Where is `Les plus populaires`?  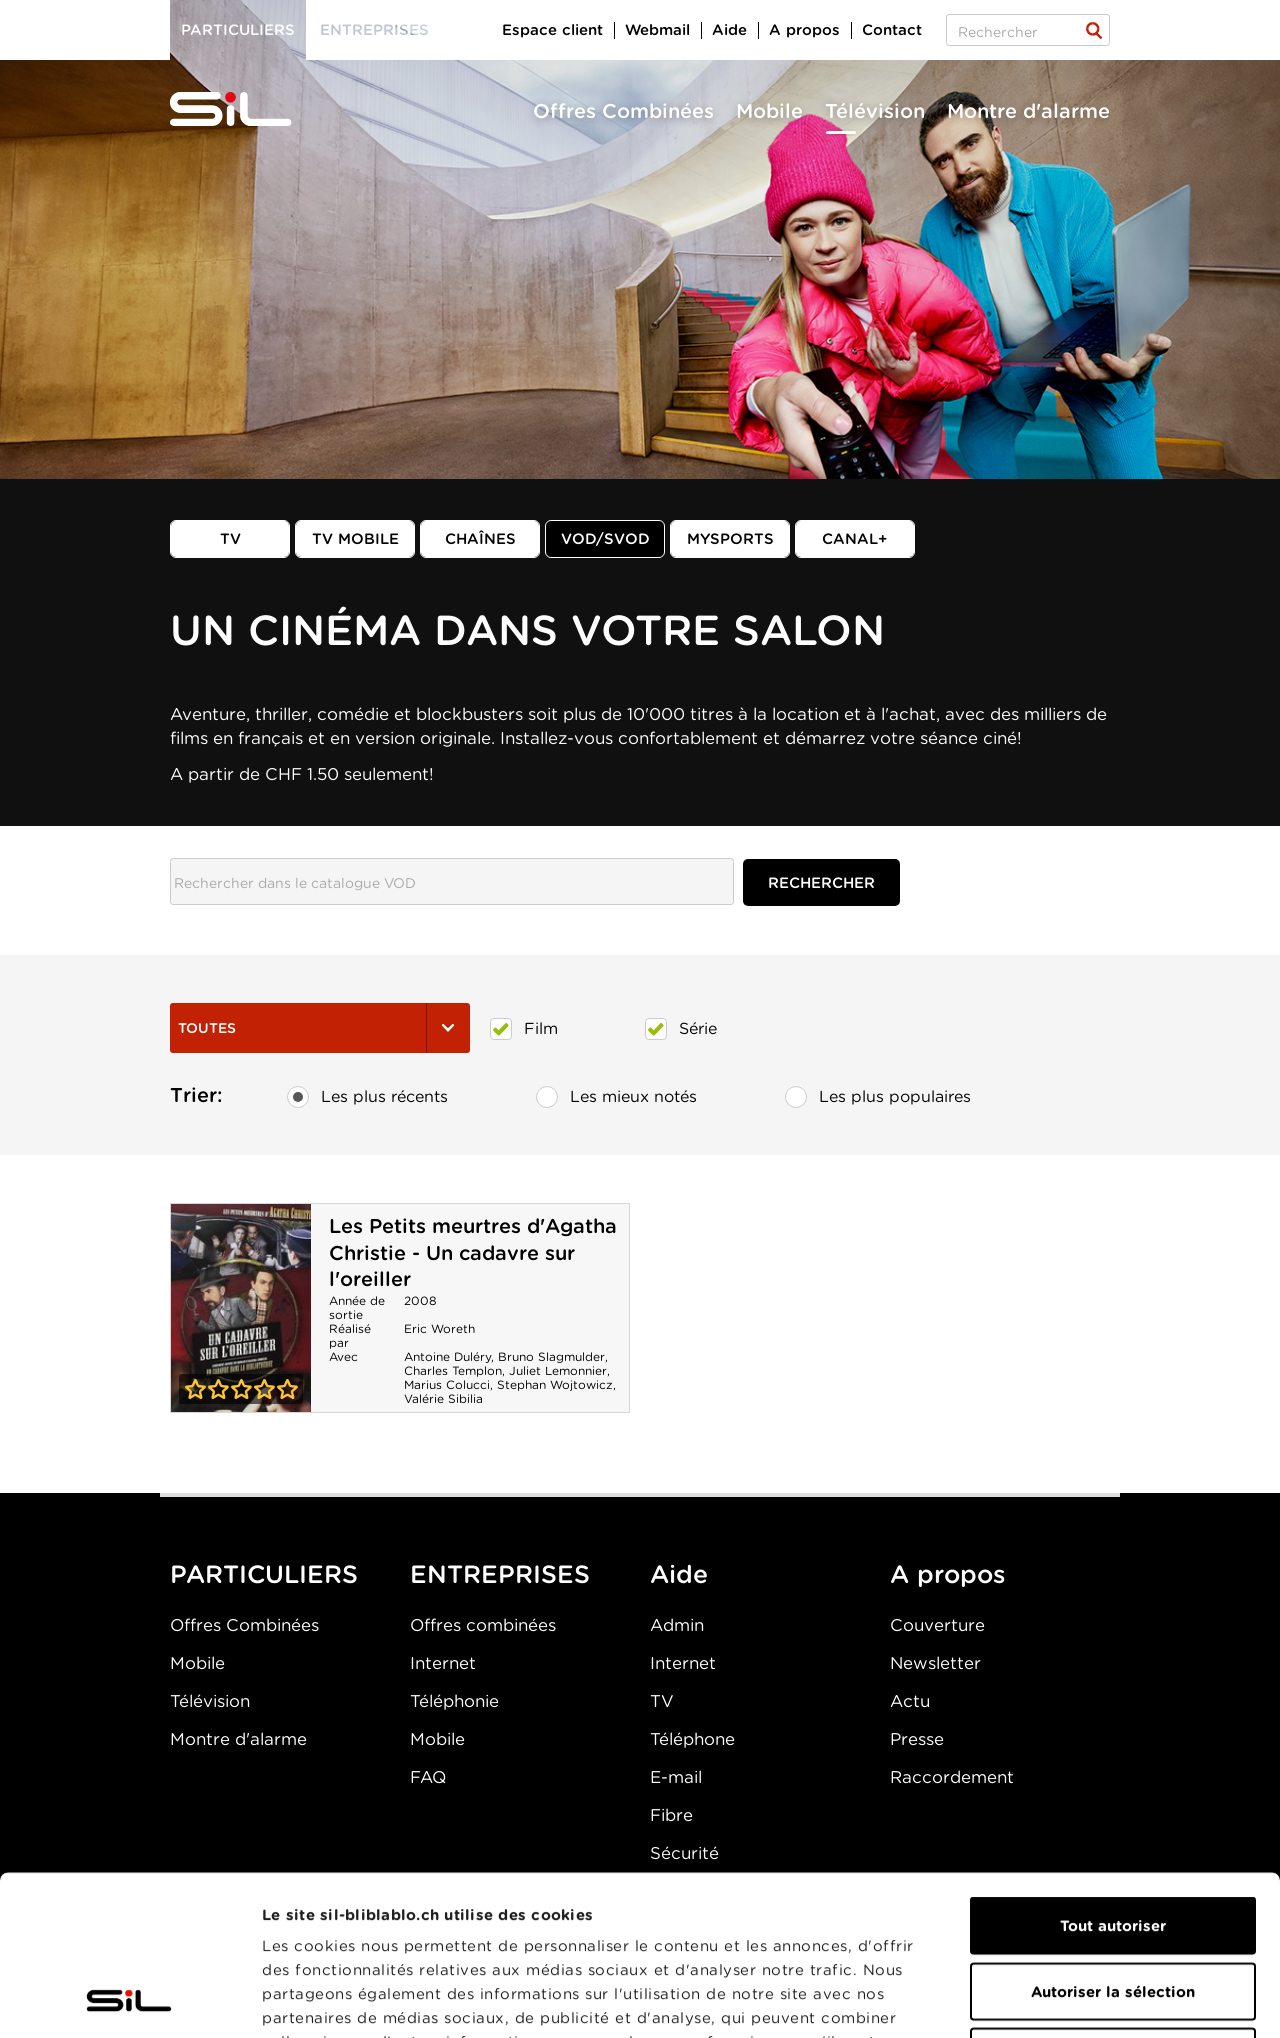
Les plus populaires is located at coordinates (878, 1097).